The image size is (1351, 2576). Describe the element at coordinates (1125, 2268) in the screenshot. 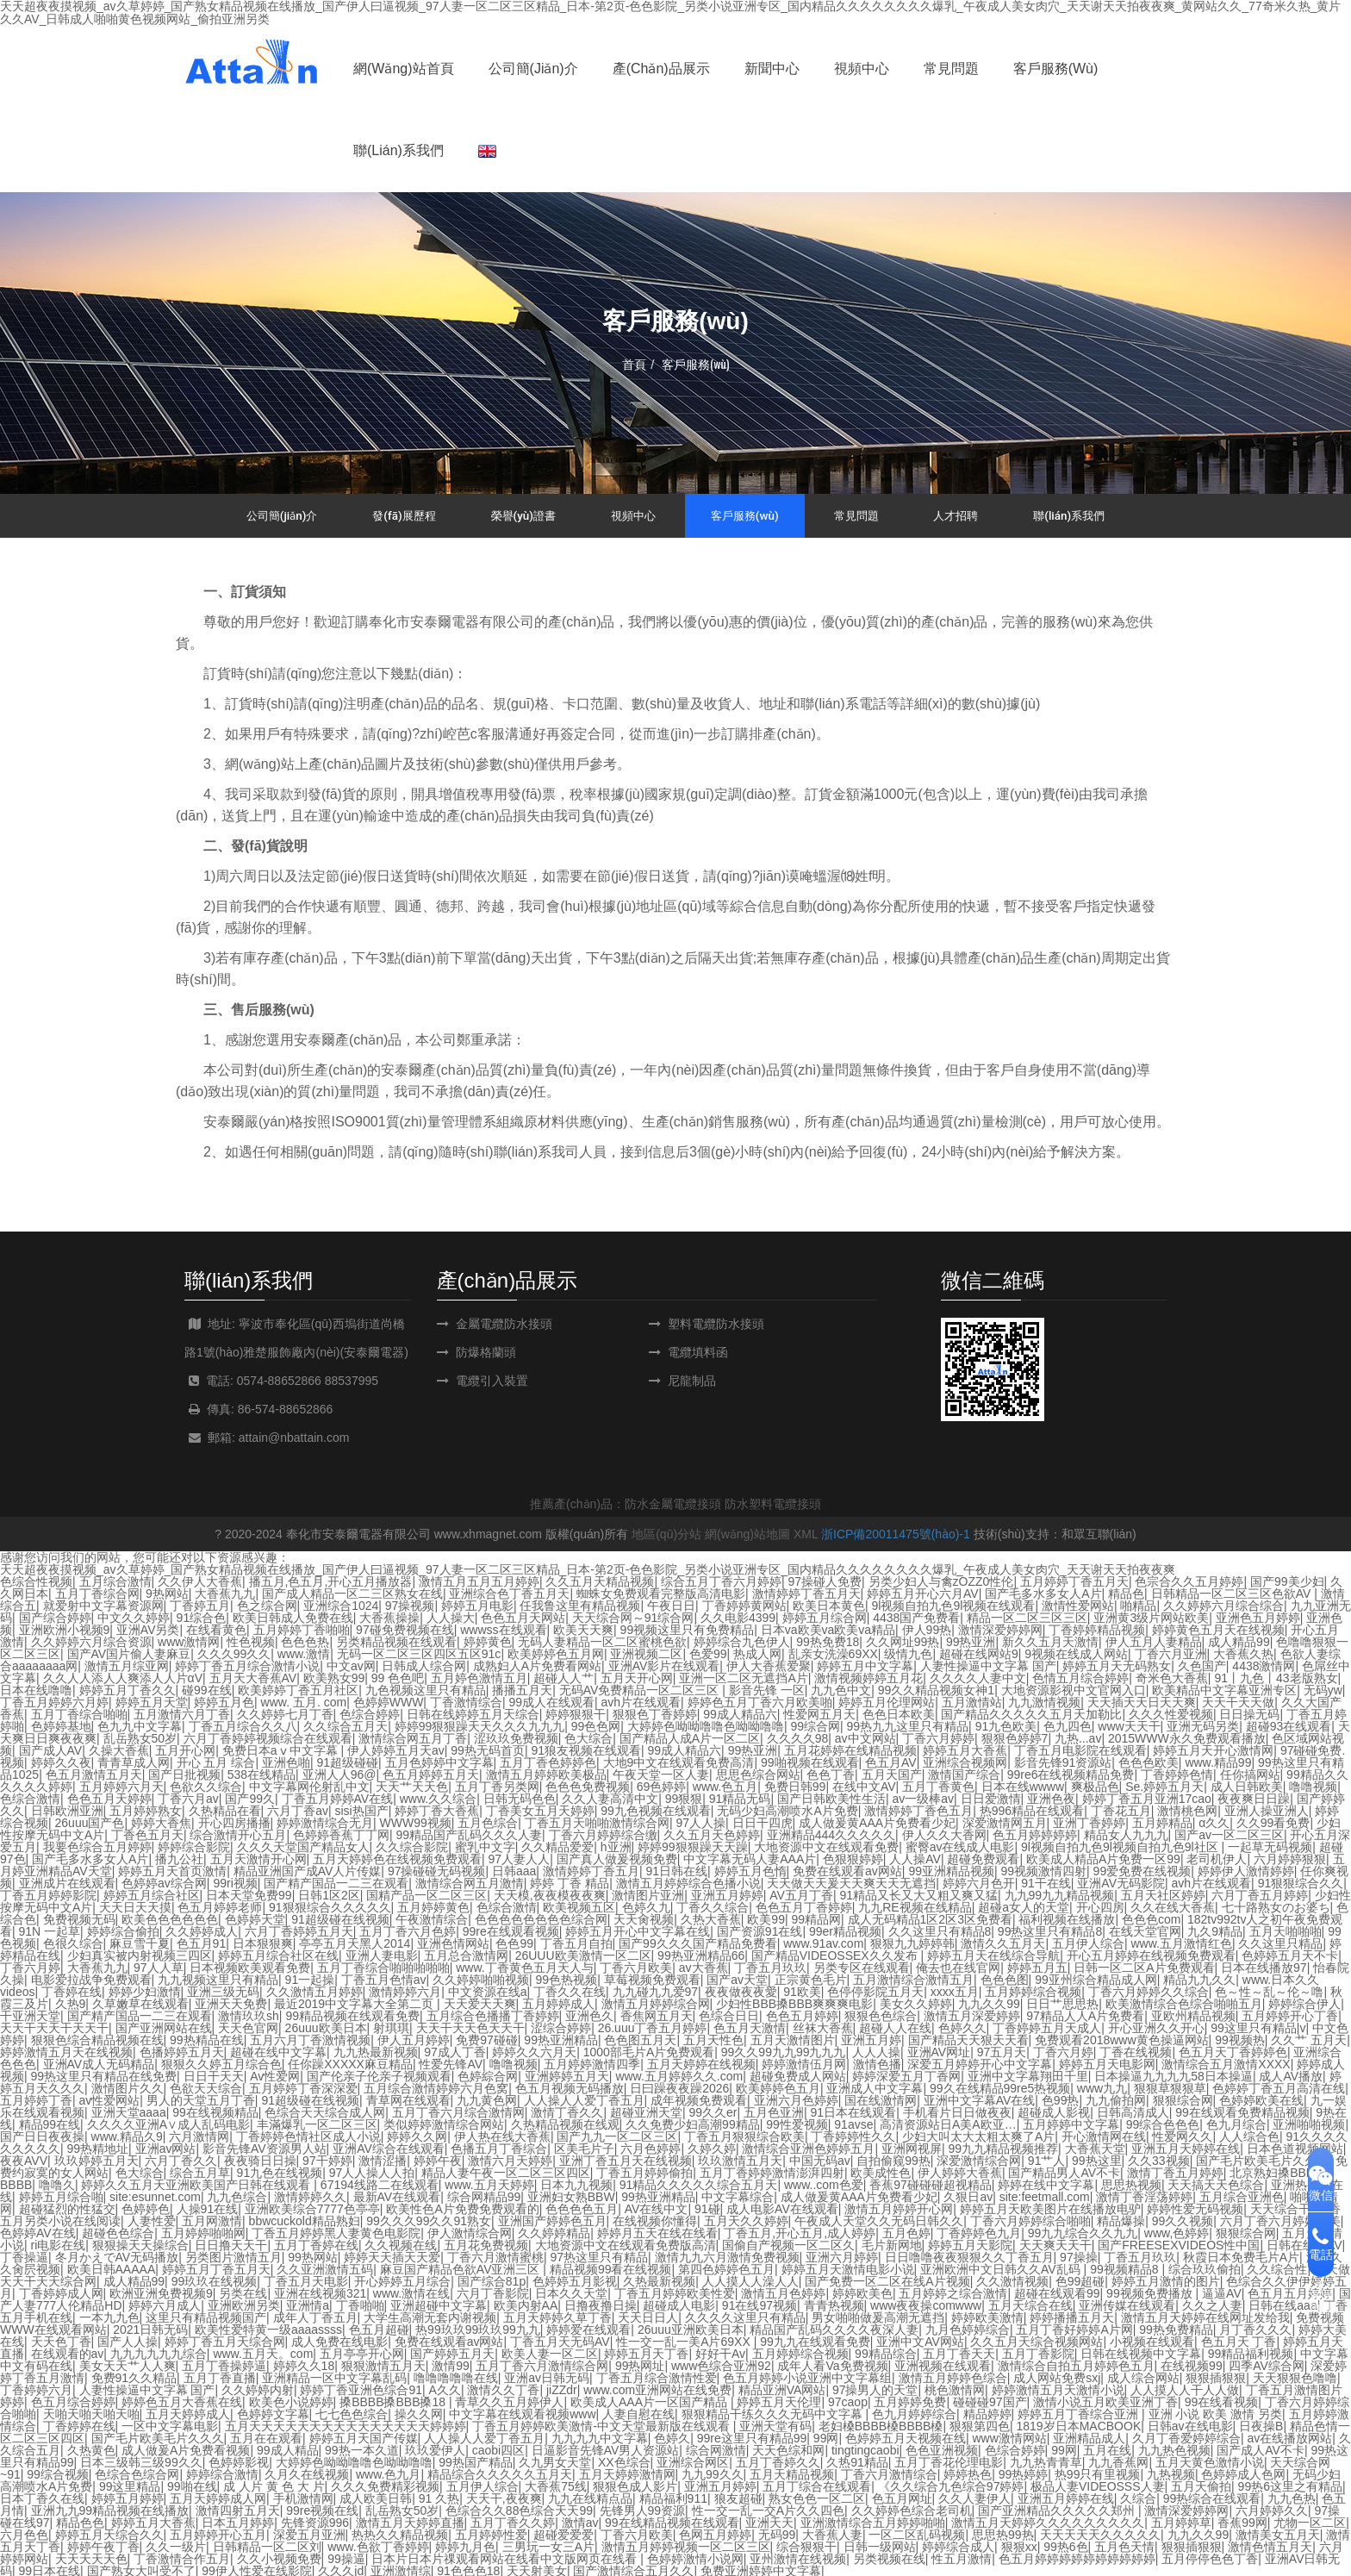

I see `99视频精品8` at that location.